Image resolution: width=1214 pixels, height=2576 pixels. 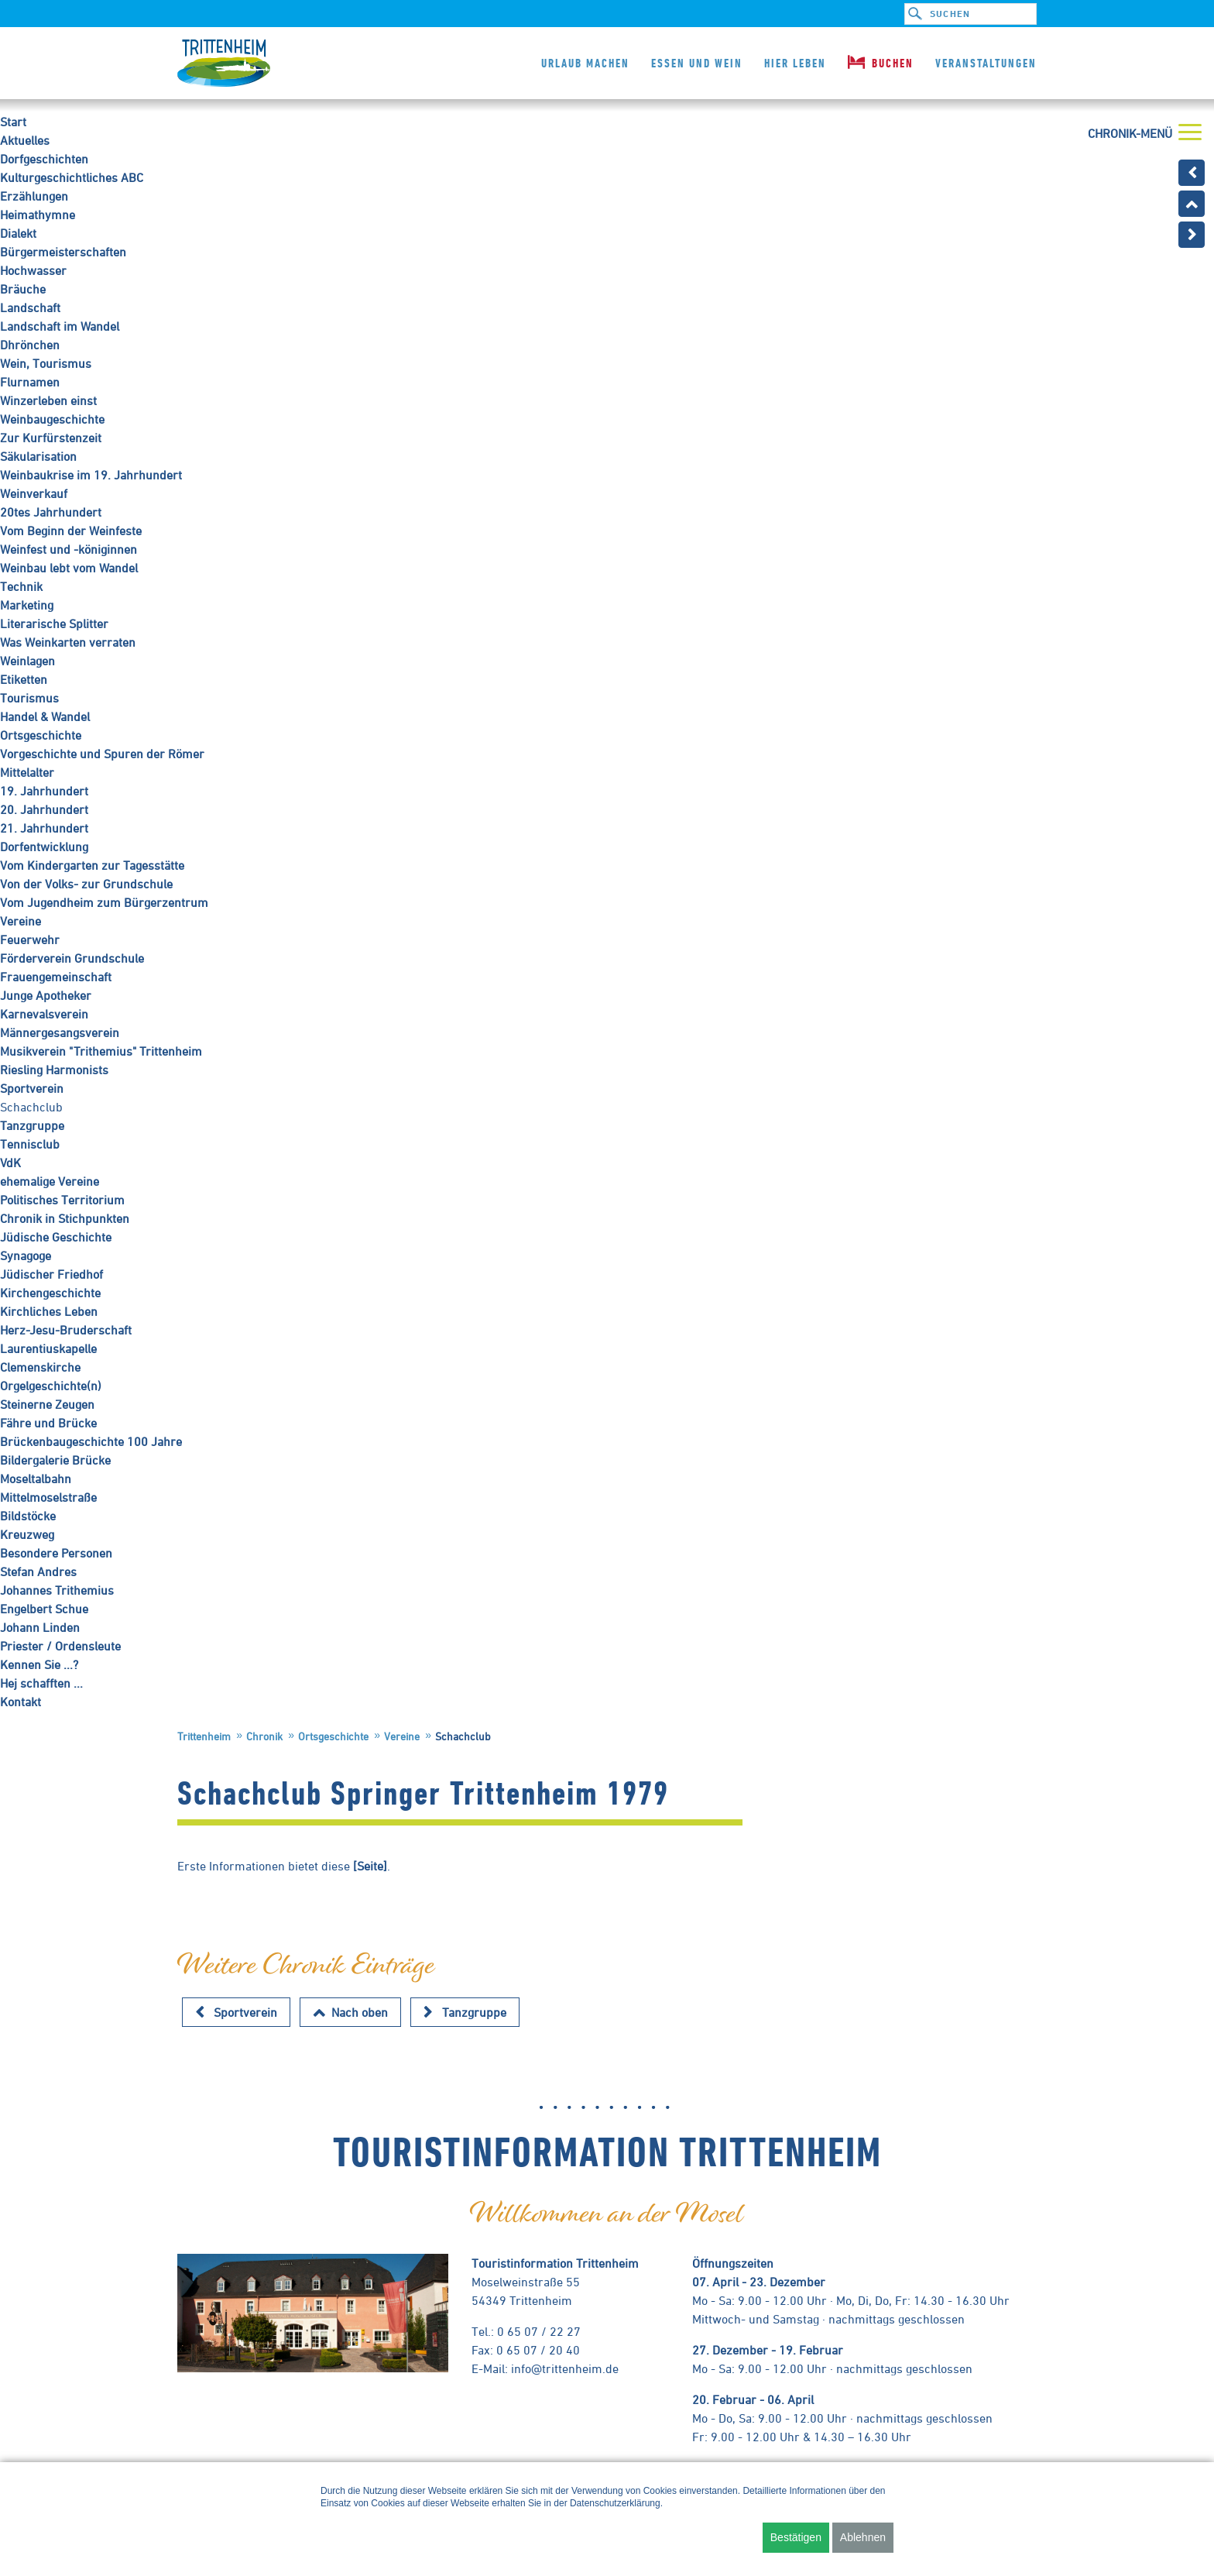 I want to click on Brückenbaugeschichte 100 Jahre, so click(x=91, y=1441).